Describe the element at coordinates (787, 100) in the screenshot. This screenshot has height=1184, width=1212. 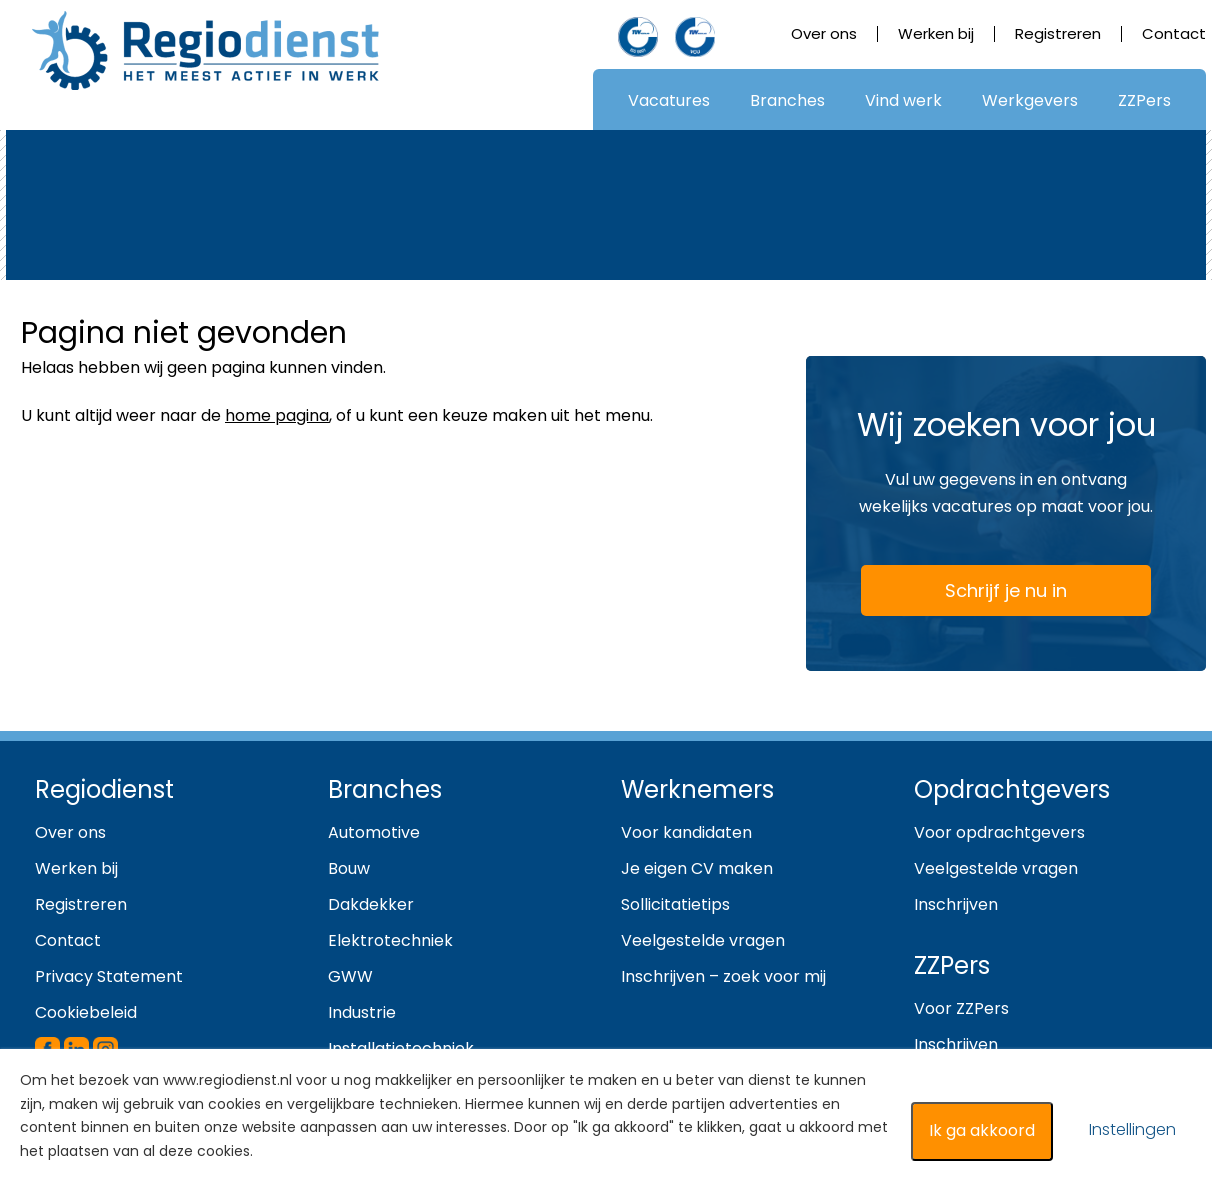
I see `Branches` at that location.